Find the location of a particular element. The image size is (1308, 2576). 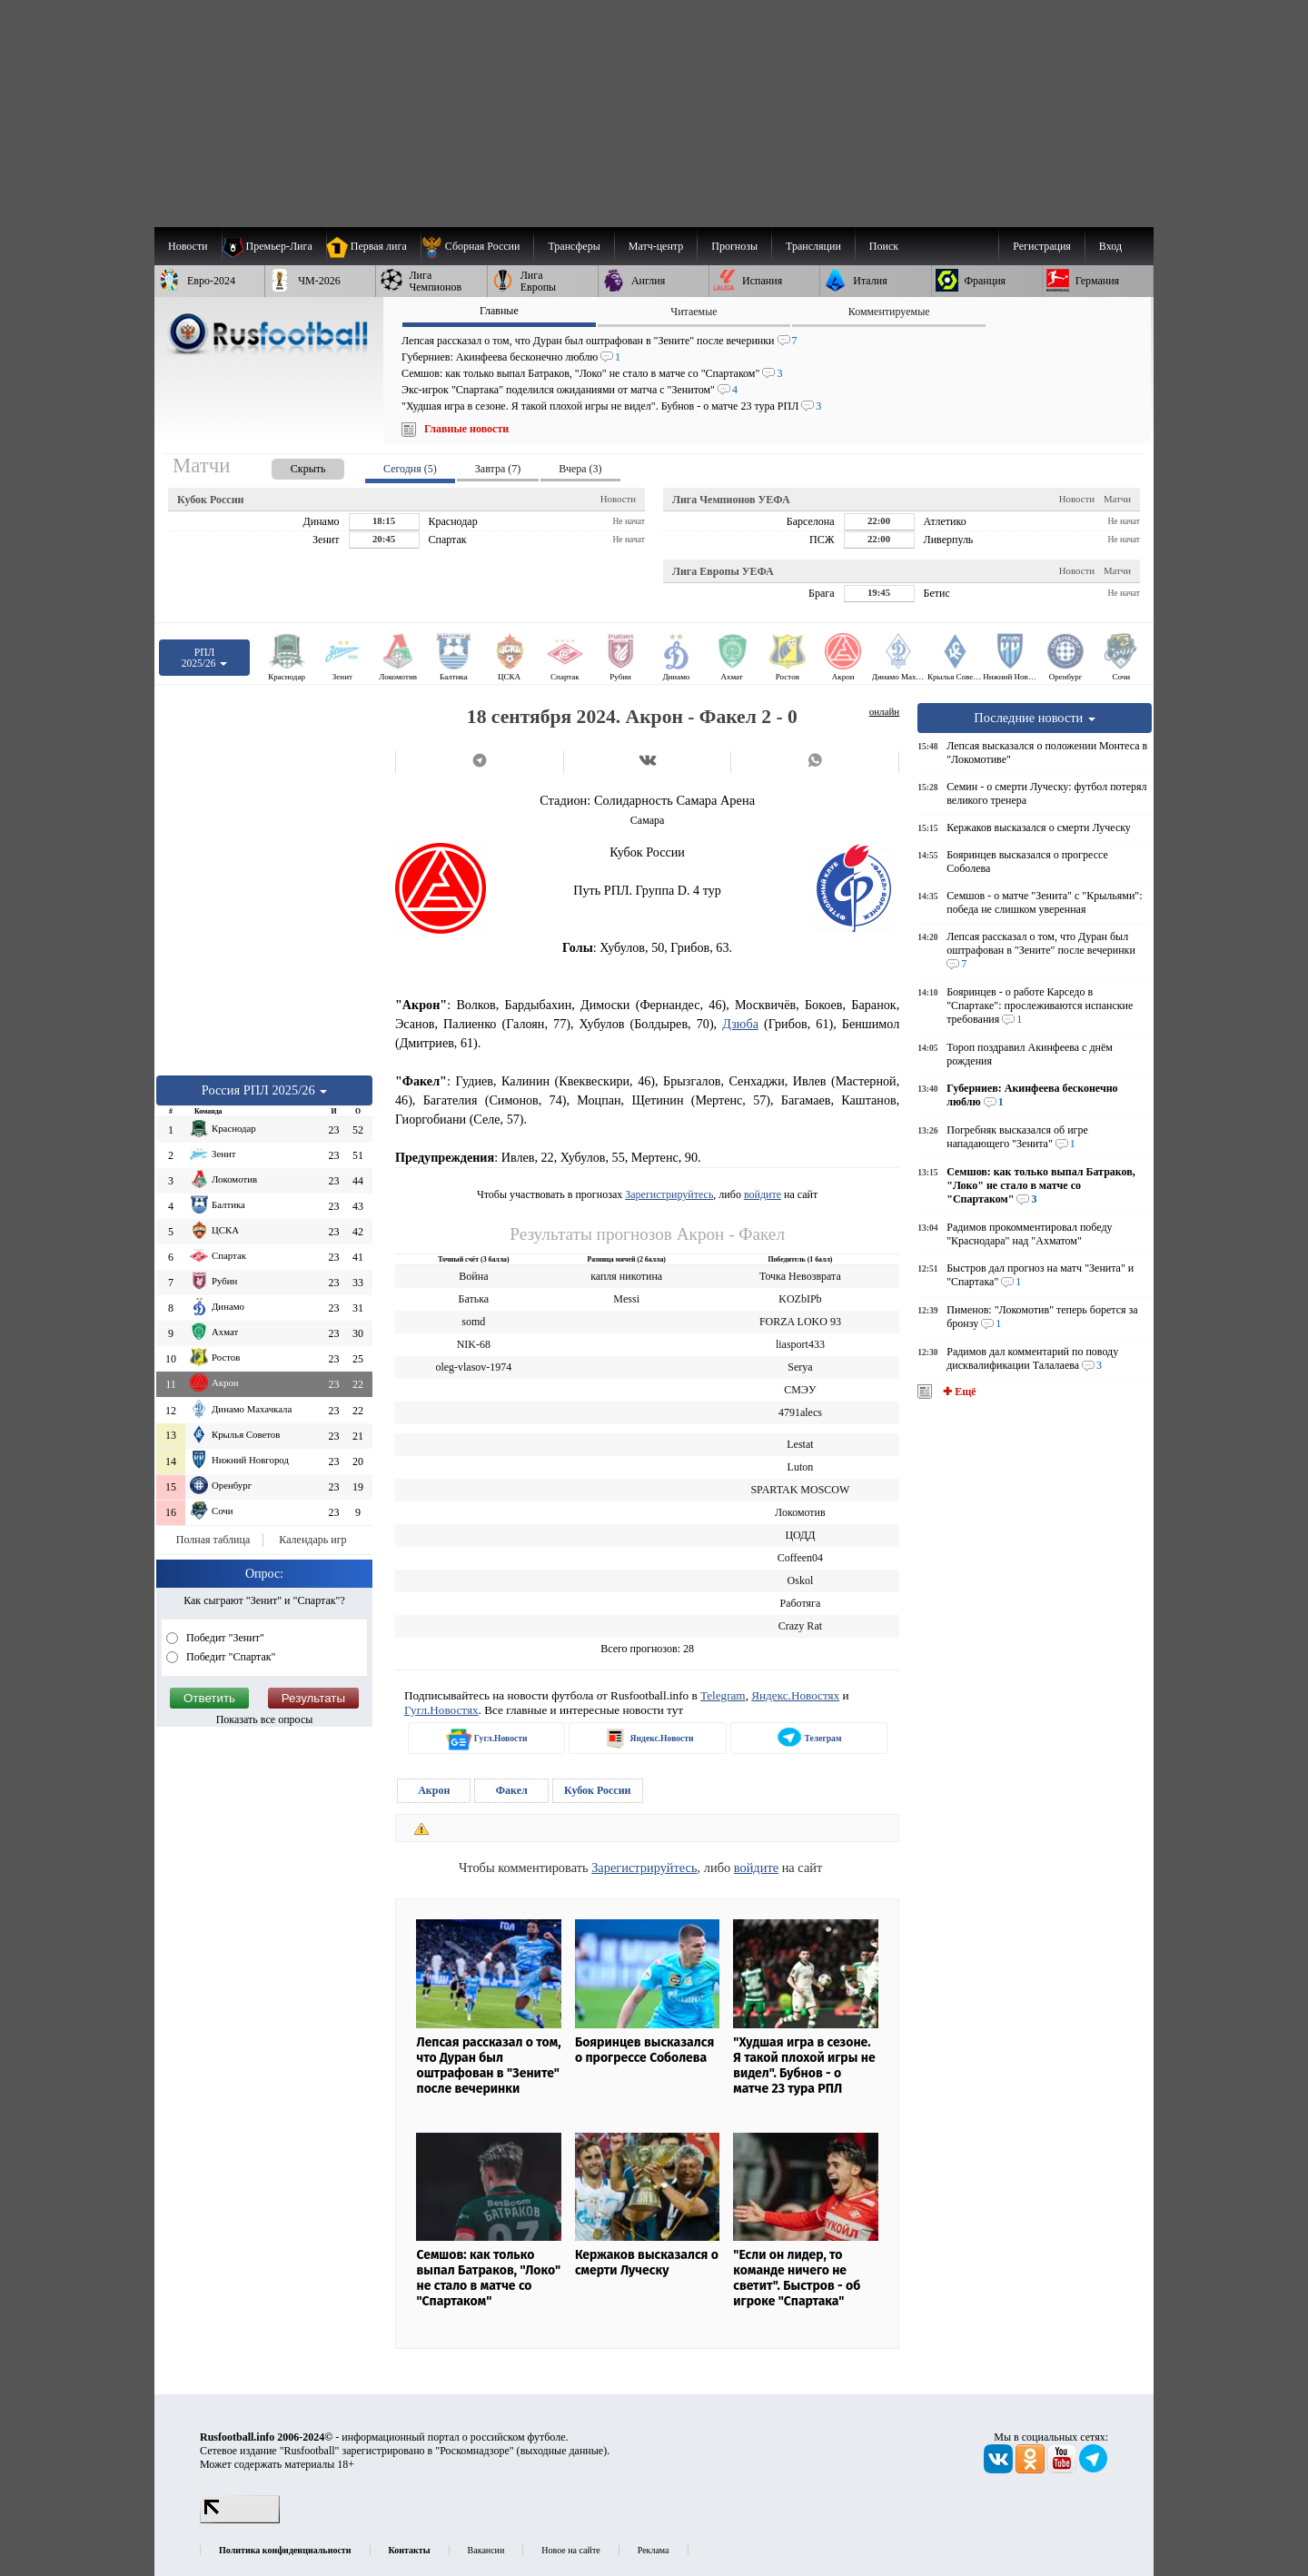

Читаемые [presentation] is located at coordinates (693, 311).